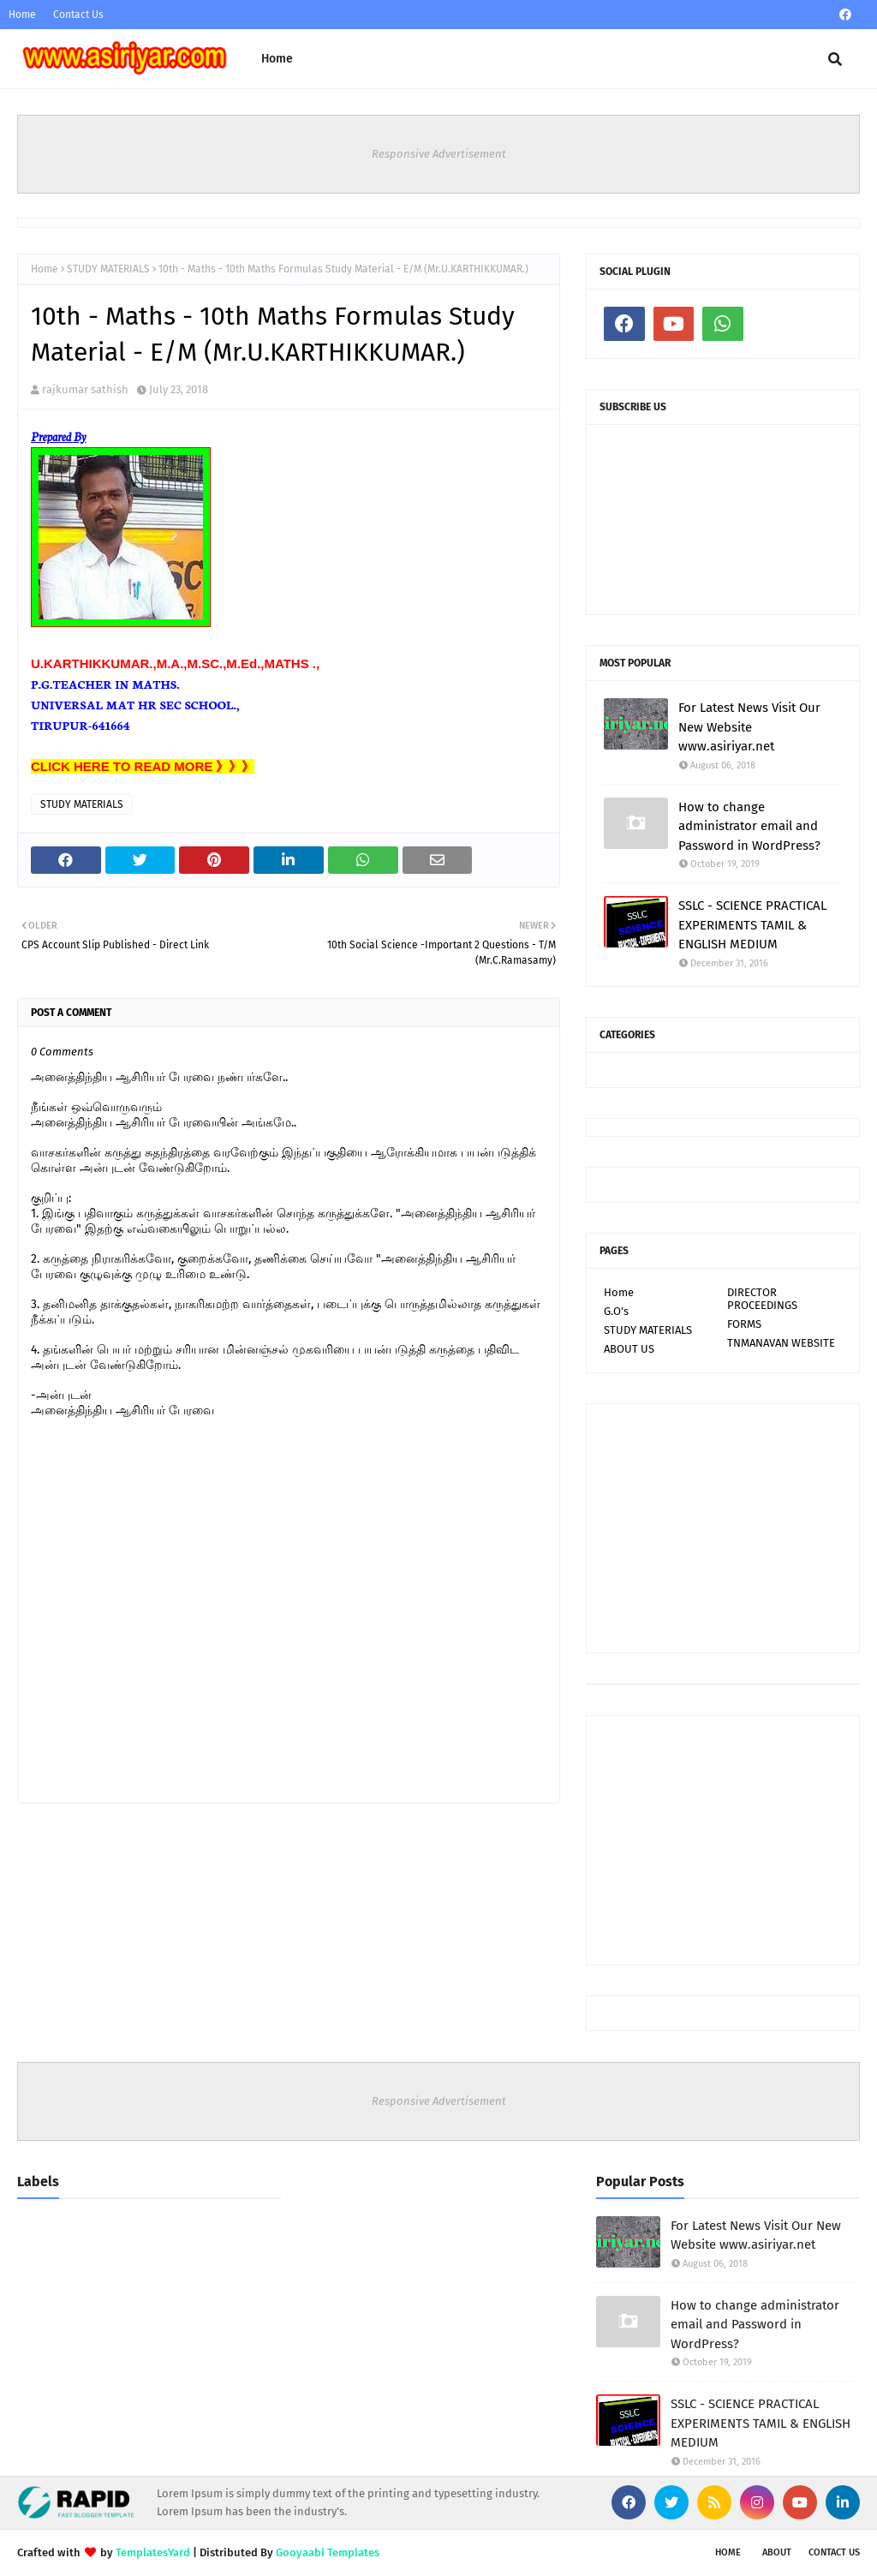 This screenshot has height=2576, width=877. What do you see at coordinates (153, 2552) in the screenshot?
I see `TemplatesYard` at bounding box center [153, 2552].